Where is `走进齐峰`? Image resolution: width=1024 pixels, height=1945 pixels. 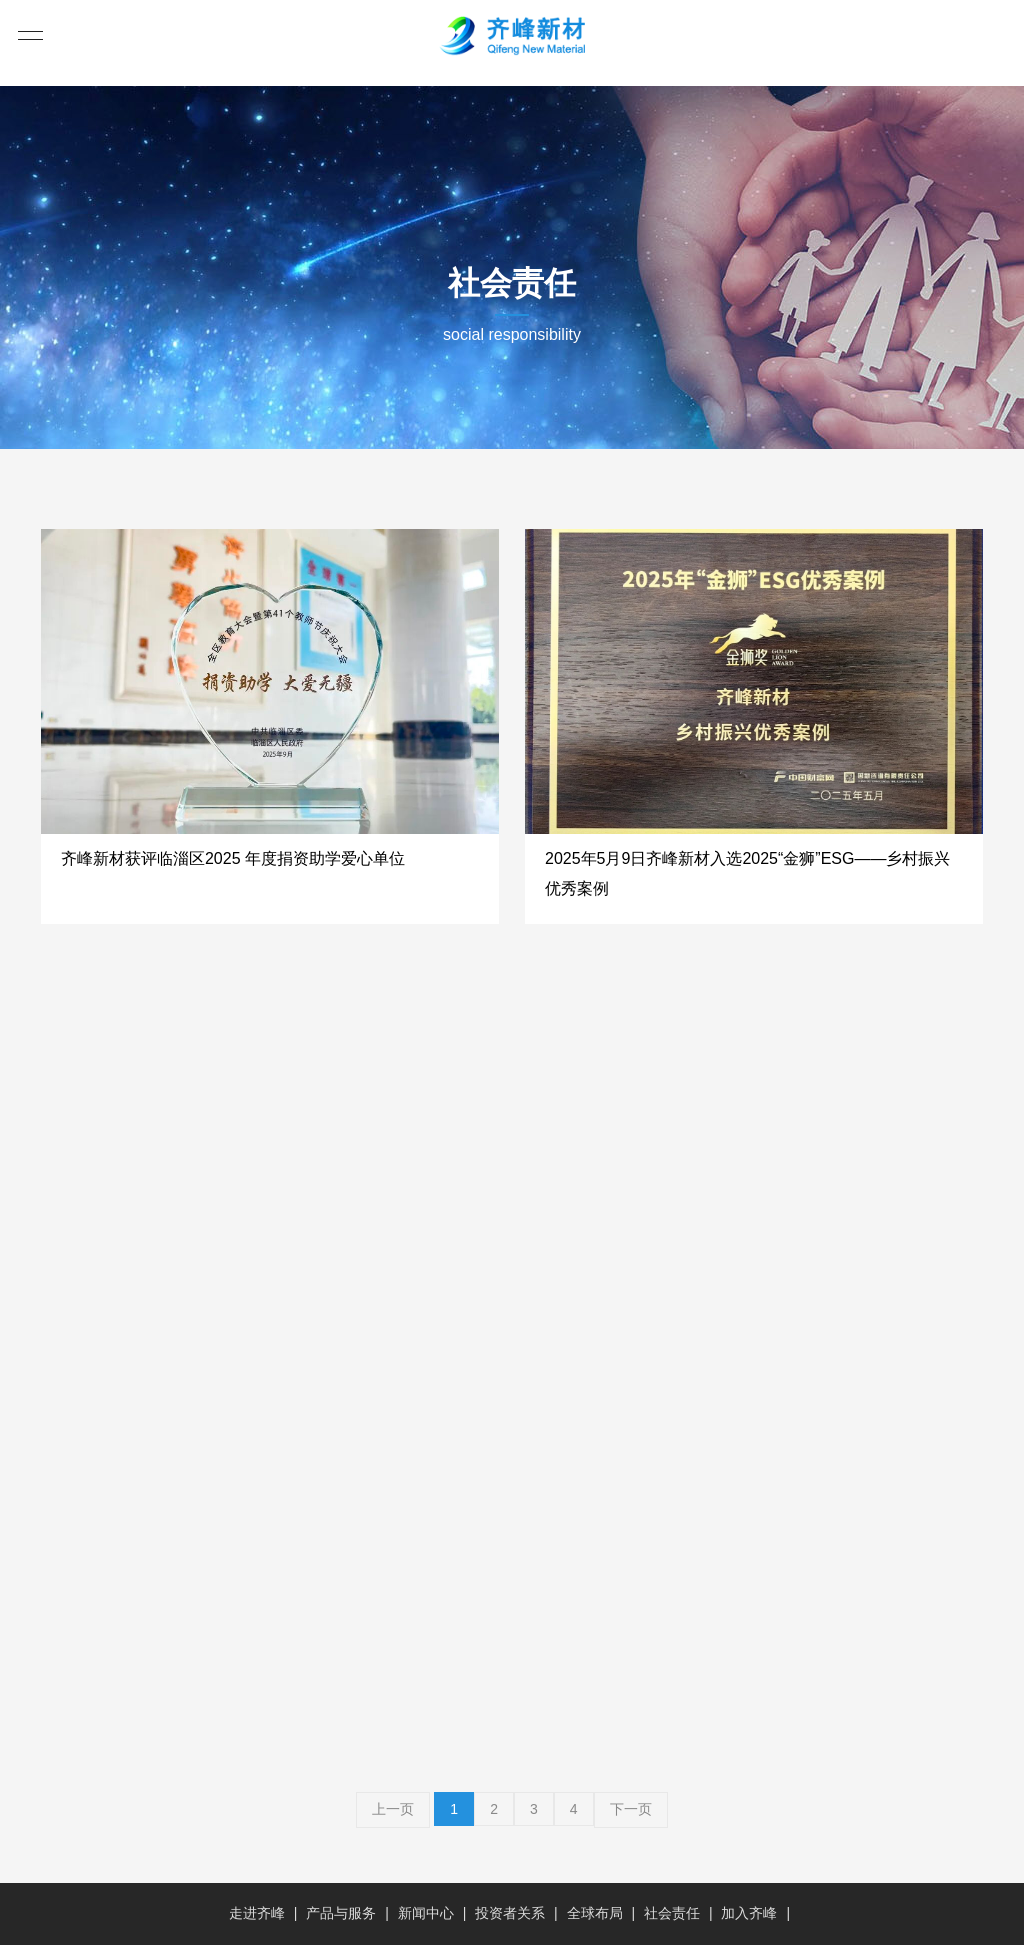 走进齐峰 is located at coordinates (257, 1913).